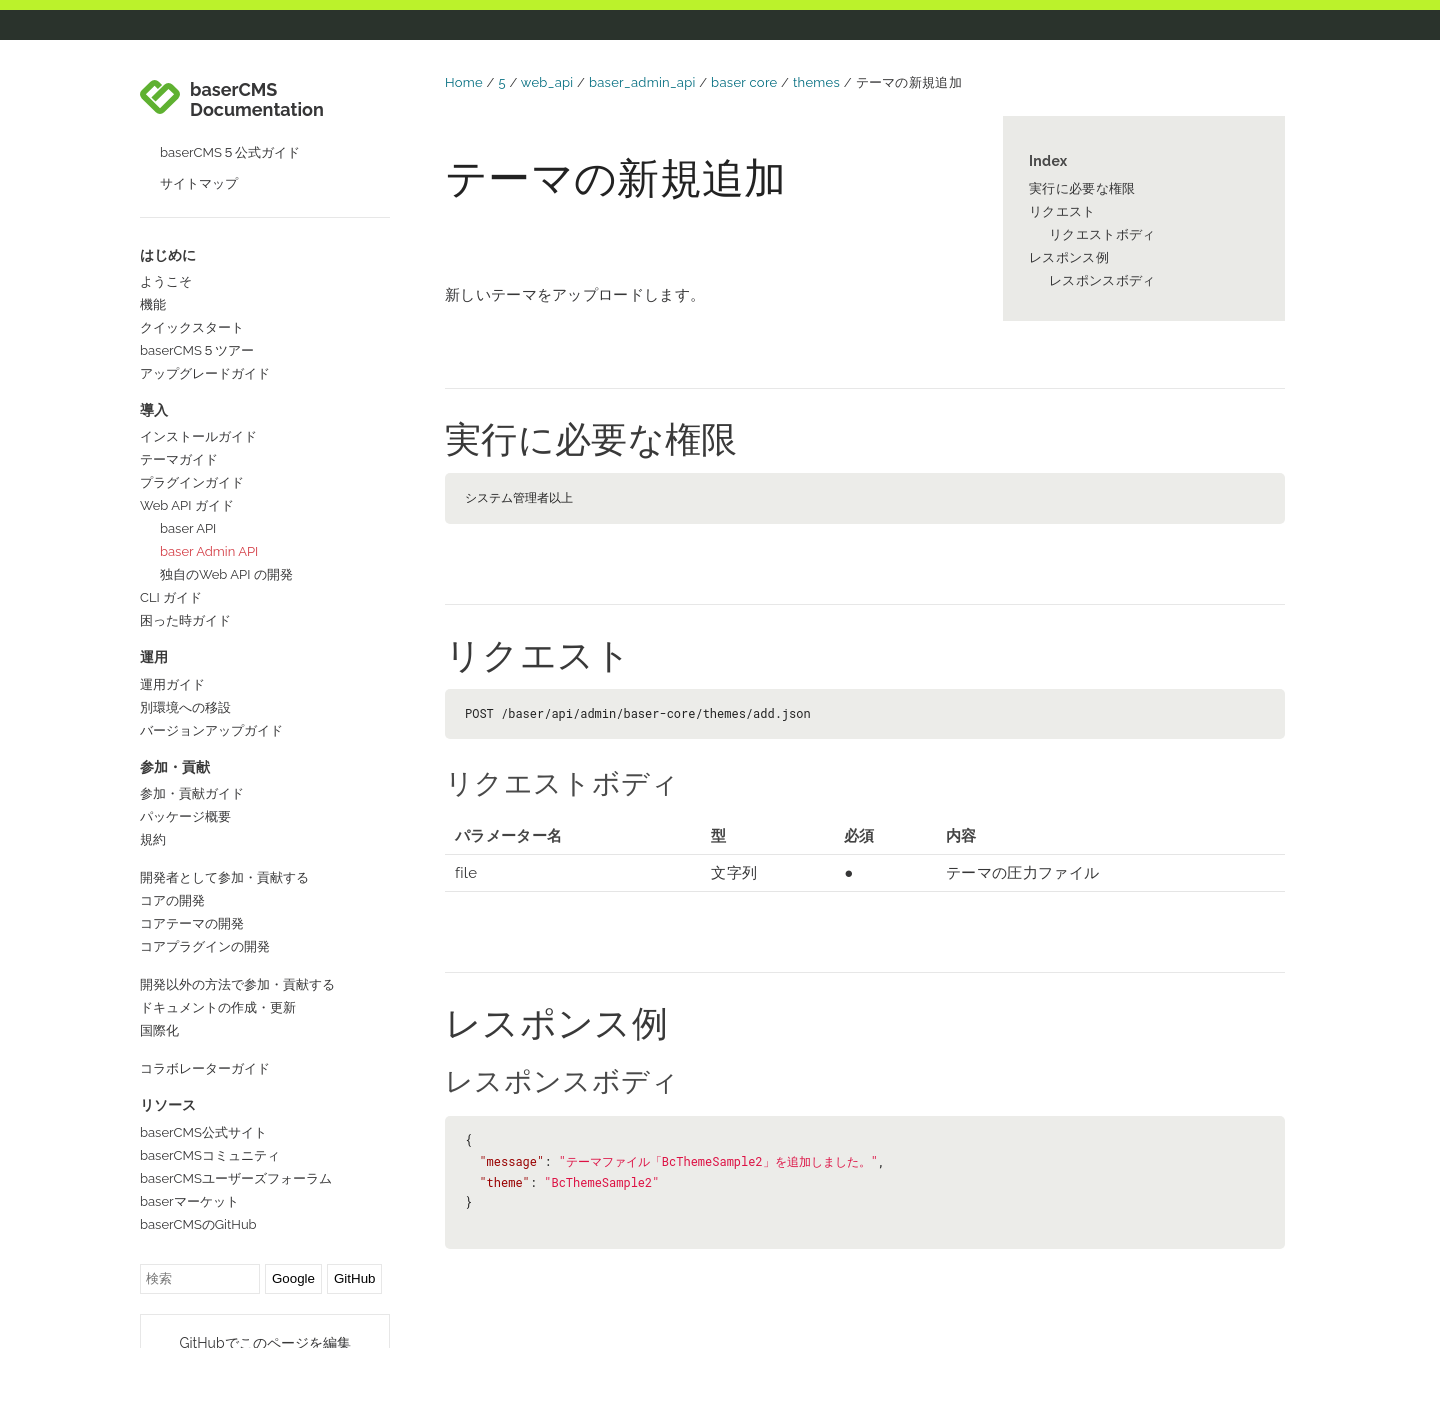 Image resolution: width=1440 pixels, height=1409 pixels. Describe the element at coordinates (1082, 188) in the screenshot. I see `実行に必要な権限` at that location.